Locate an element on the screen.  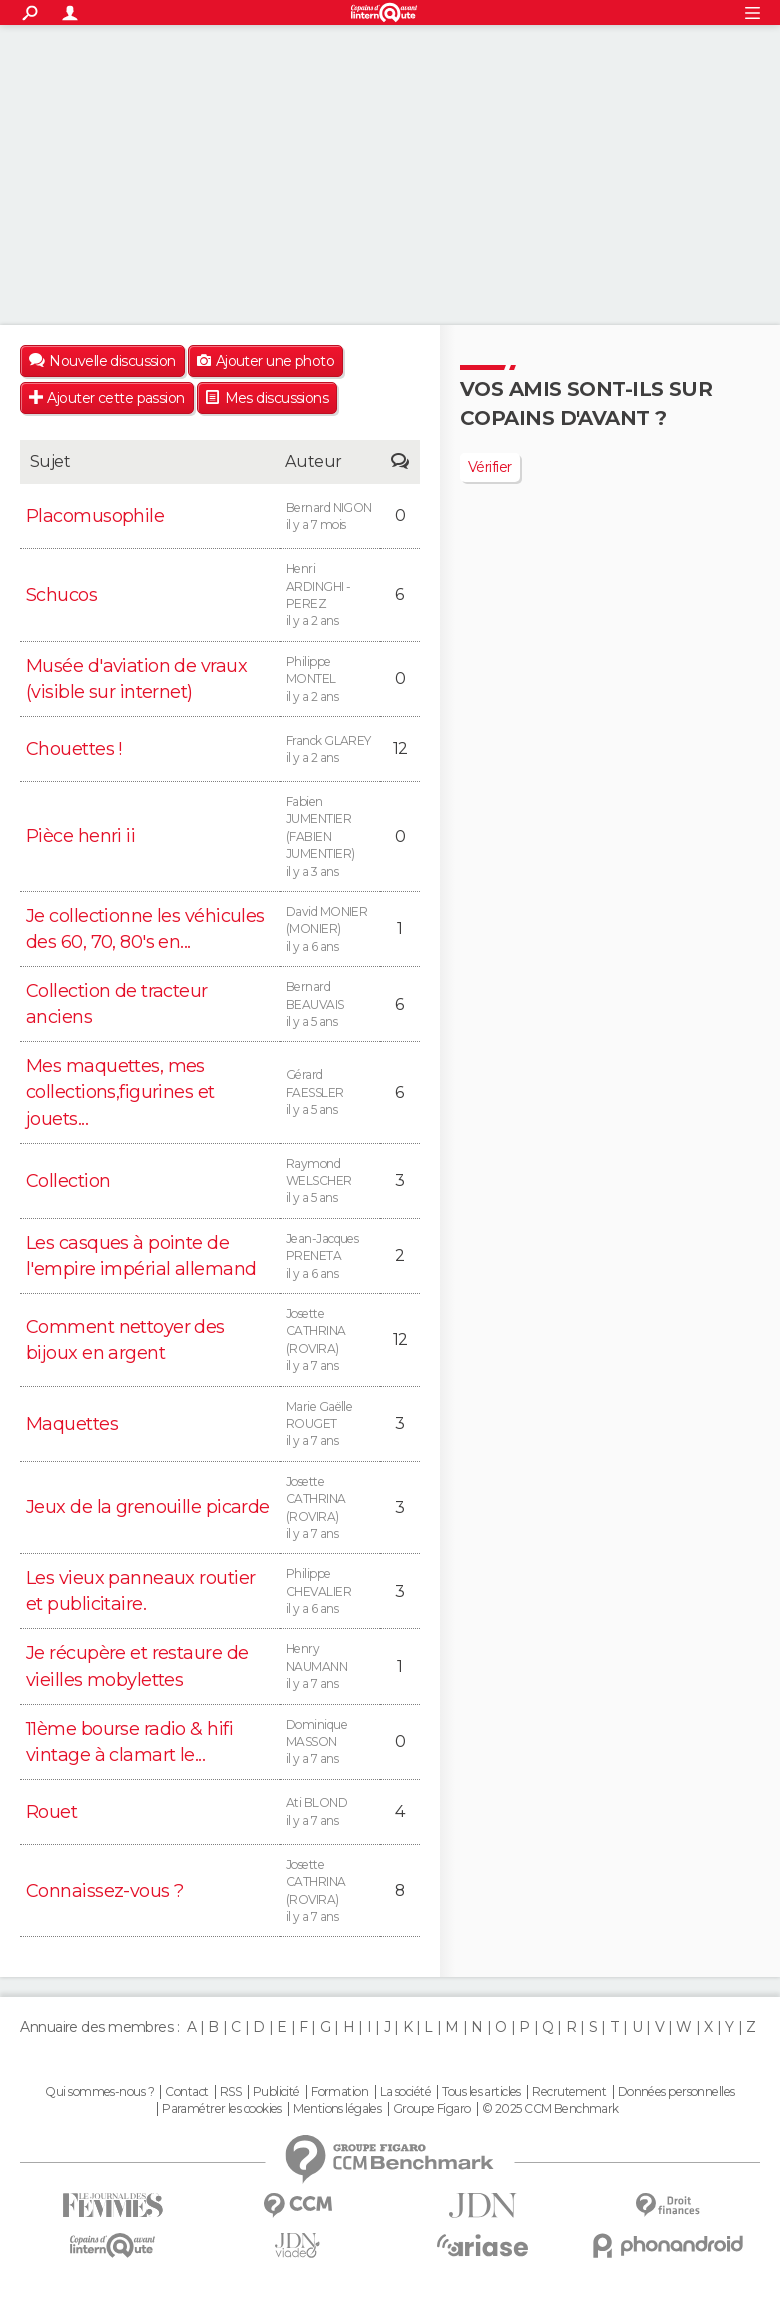
Henry NAUMANN is located at coordinates (330, 1666).